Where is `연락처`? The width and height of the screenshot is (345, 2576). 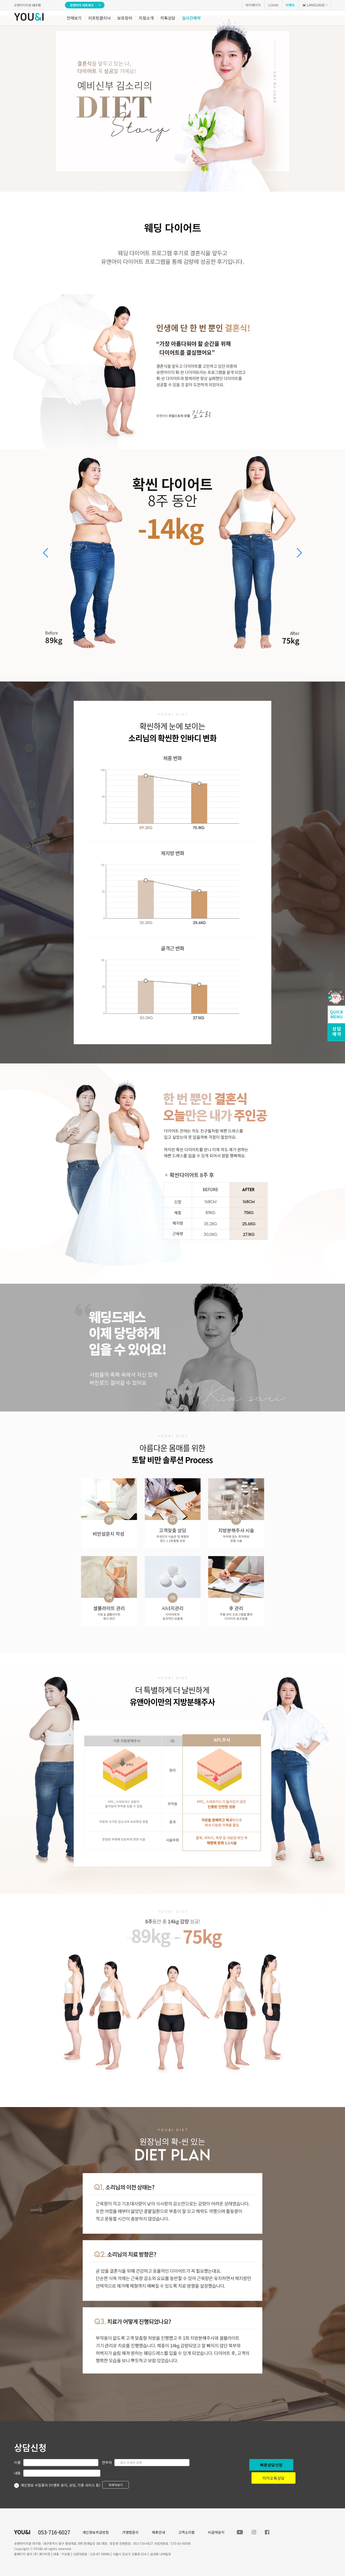
연락처 is located at coordinates (107, 2462).